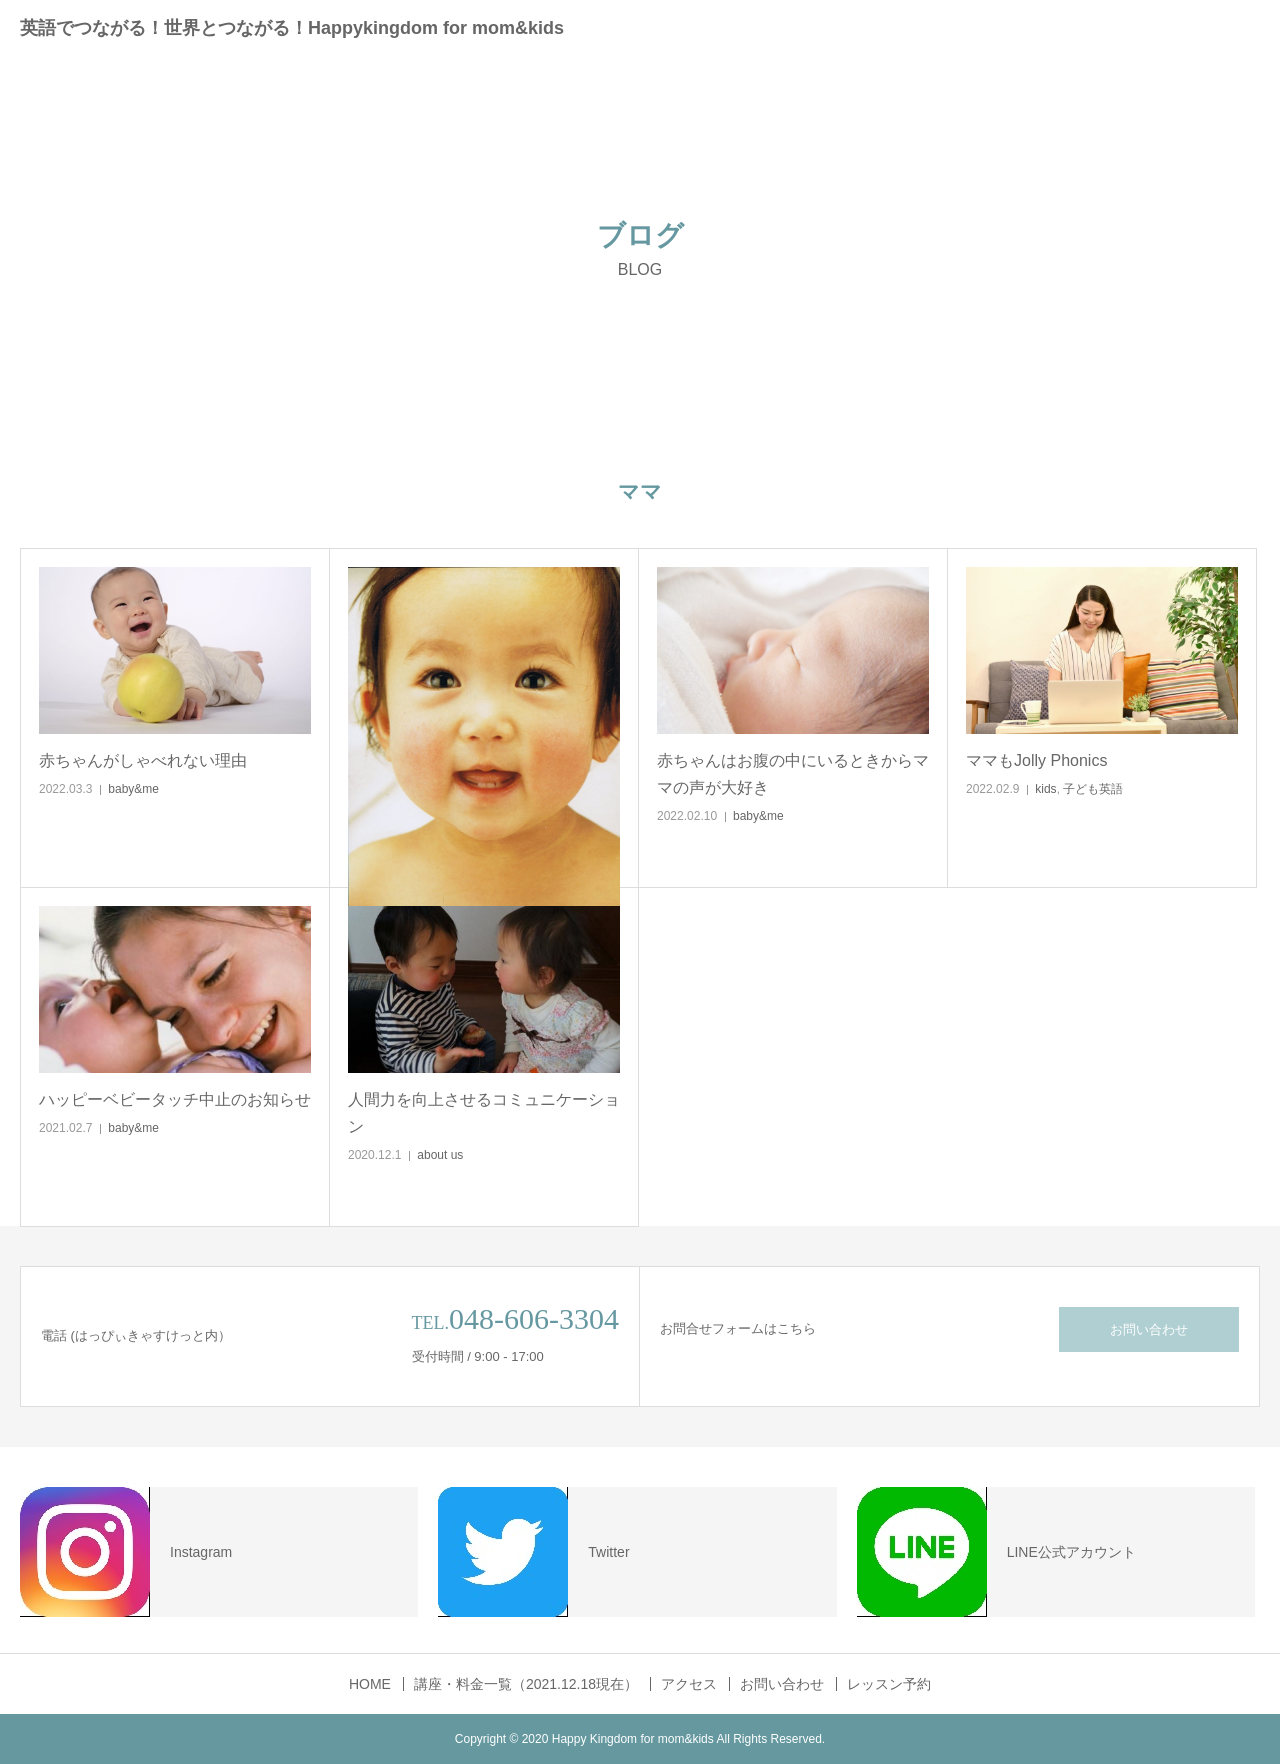 This screenshot has height=1764, width=1280. What do you see at coordinates (1045, 789) in the screenshot?
I see `kids` at bounding box center [1045, 789].